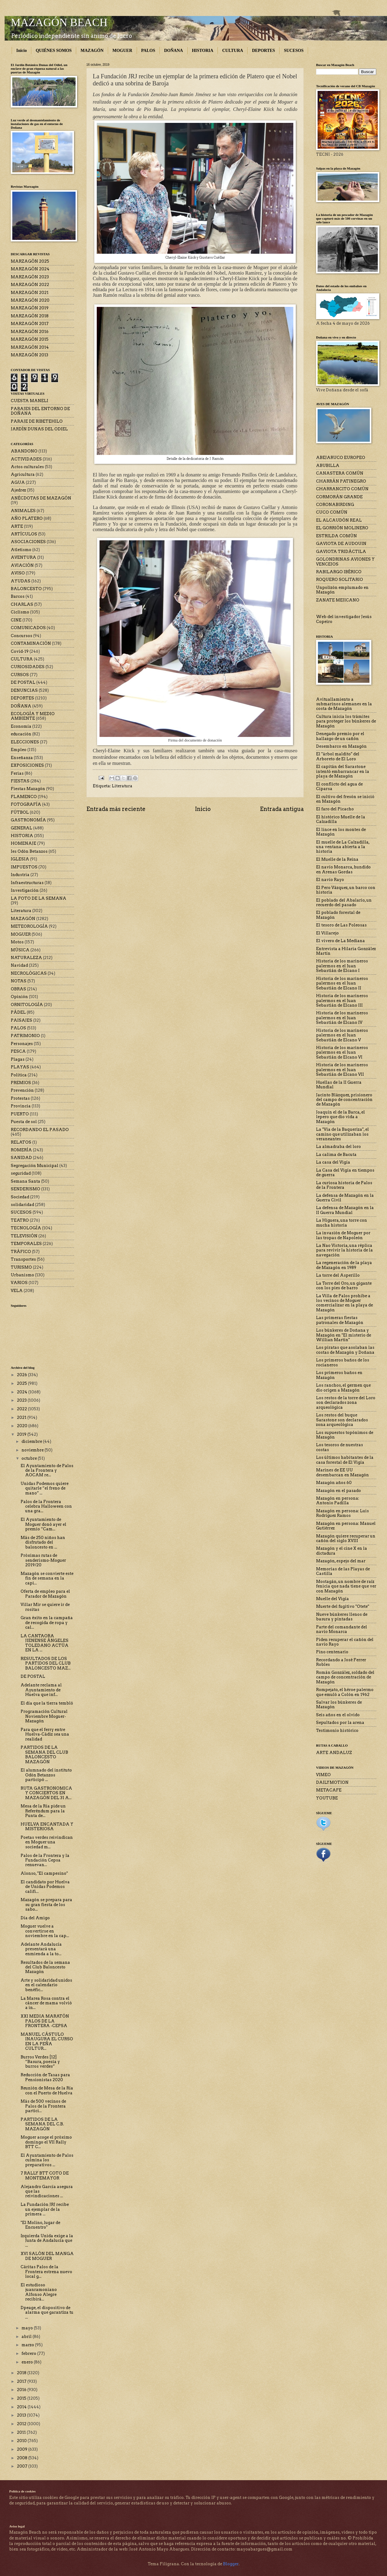  What do you see at coordinates (327, 1798) in the screenshot?
I see `YOUTUBE` at bounding box center [327, 1798].